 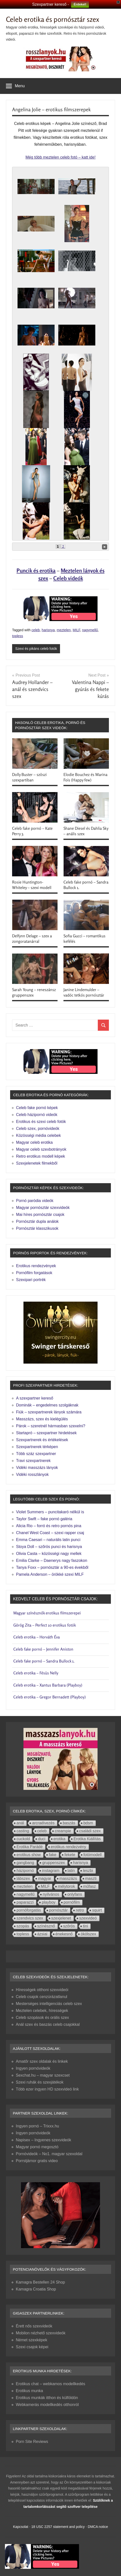 I want to click on Hírességek otthoni szexvideói, so click(x=42, y=1989).